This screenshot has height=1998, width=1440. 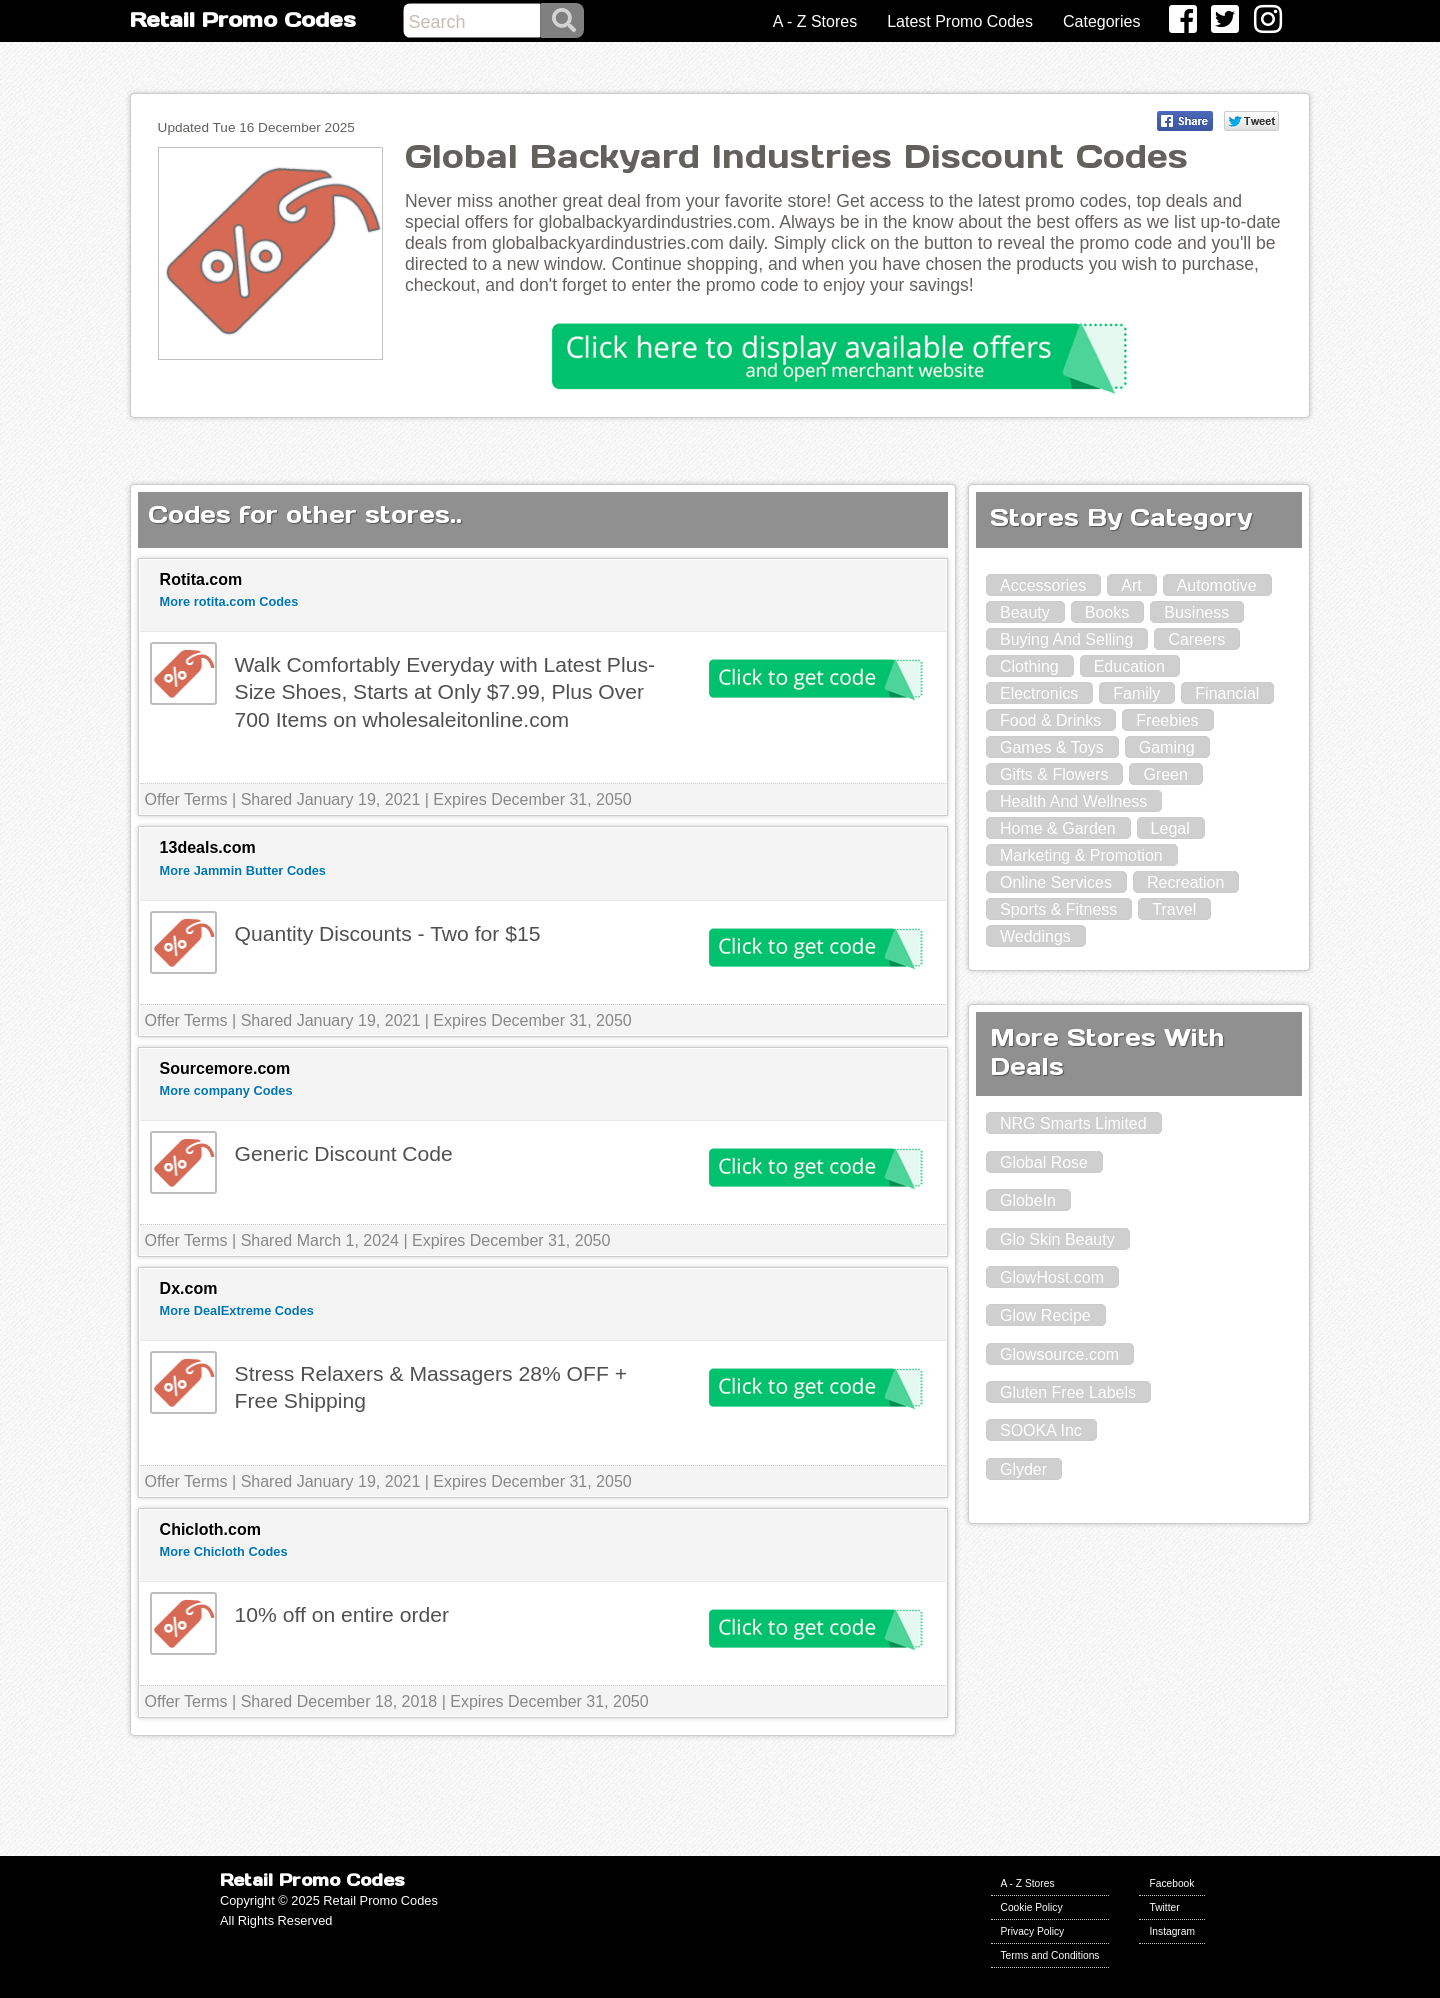 What do you see at coordinates (1073, 1123) in the screenshot?
I see `NRG Smarts Limited` at bounding box center [1073, 1123].